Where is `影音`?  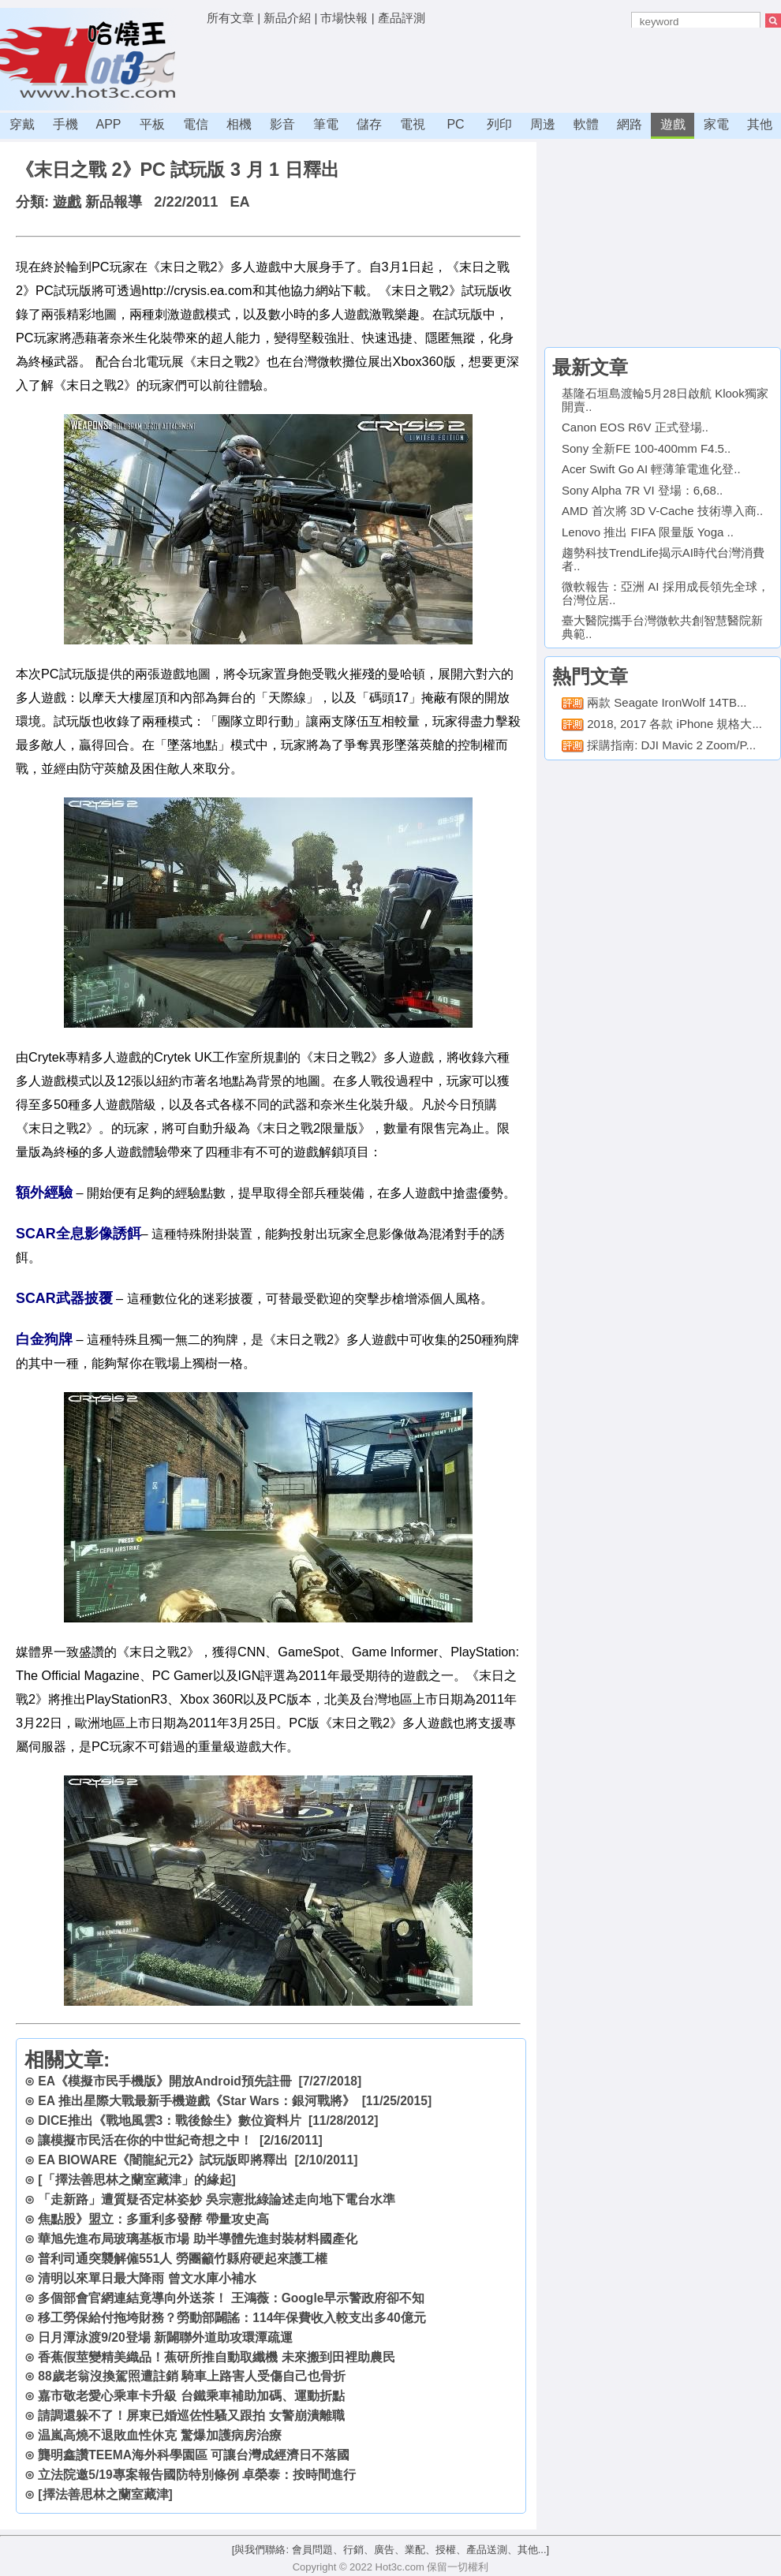
影音 is located at coordinates (282, 124).